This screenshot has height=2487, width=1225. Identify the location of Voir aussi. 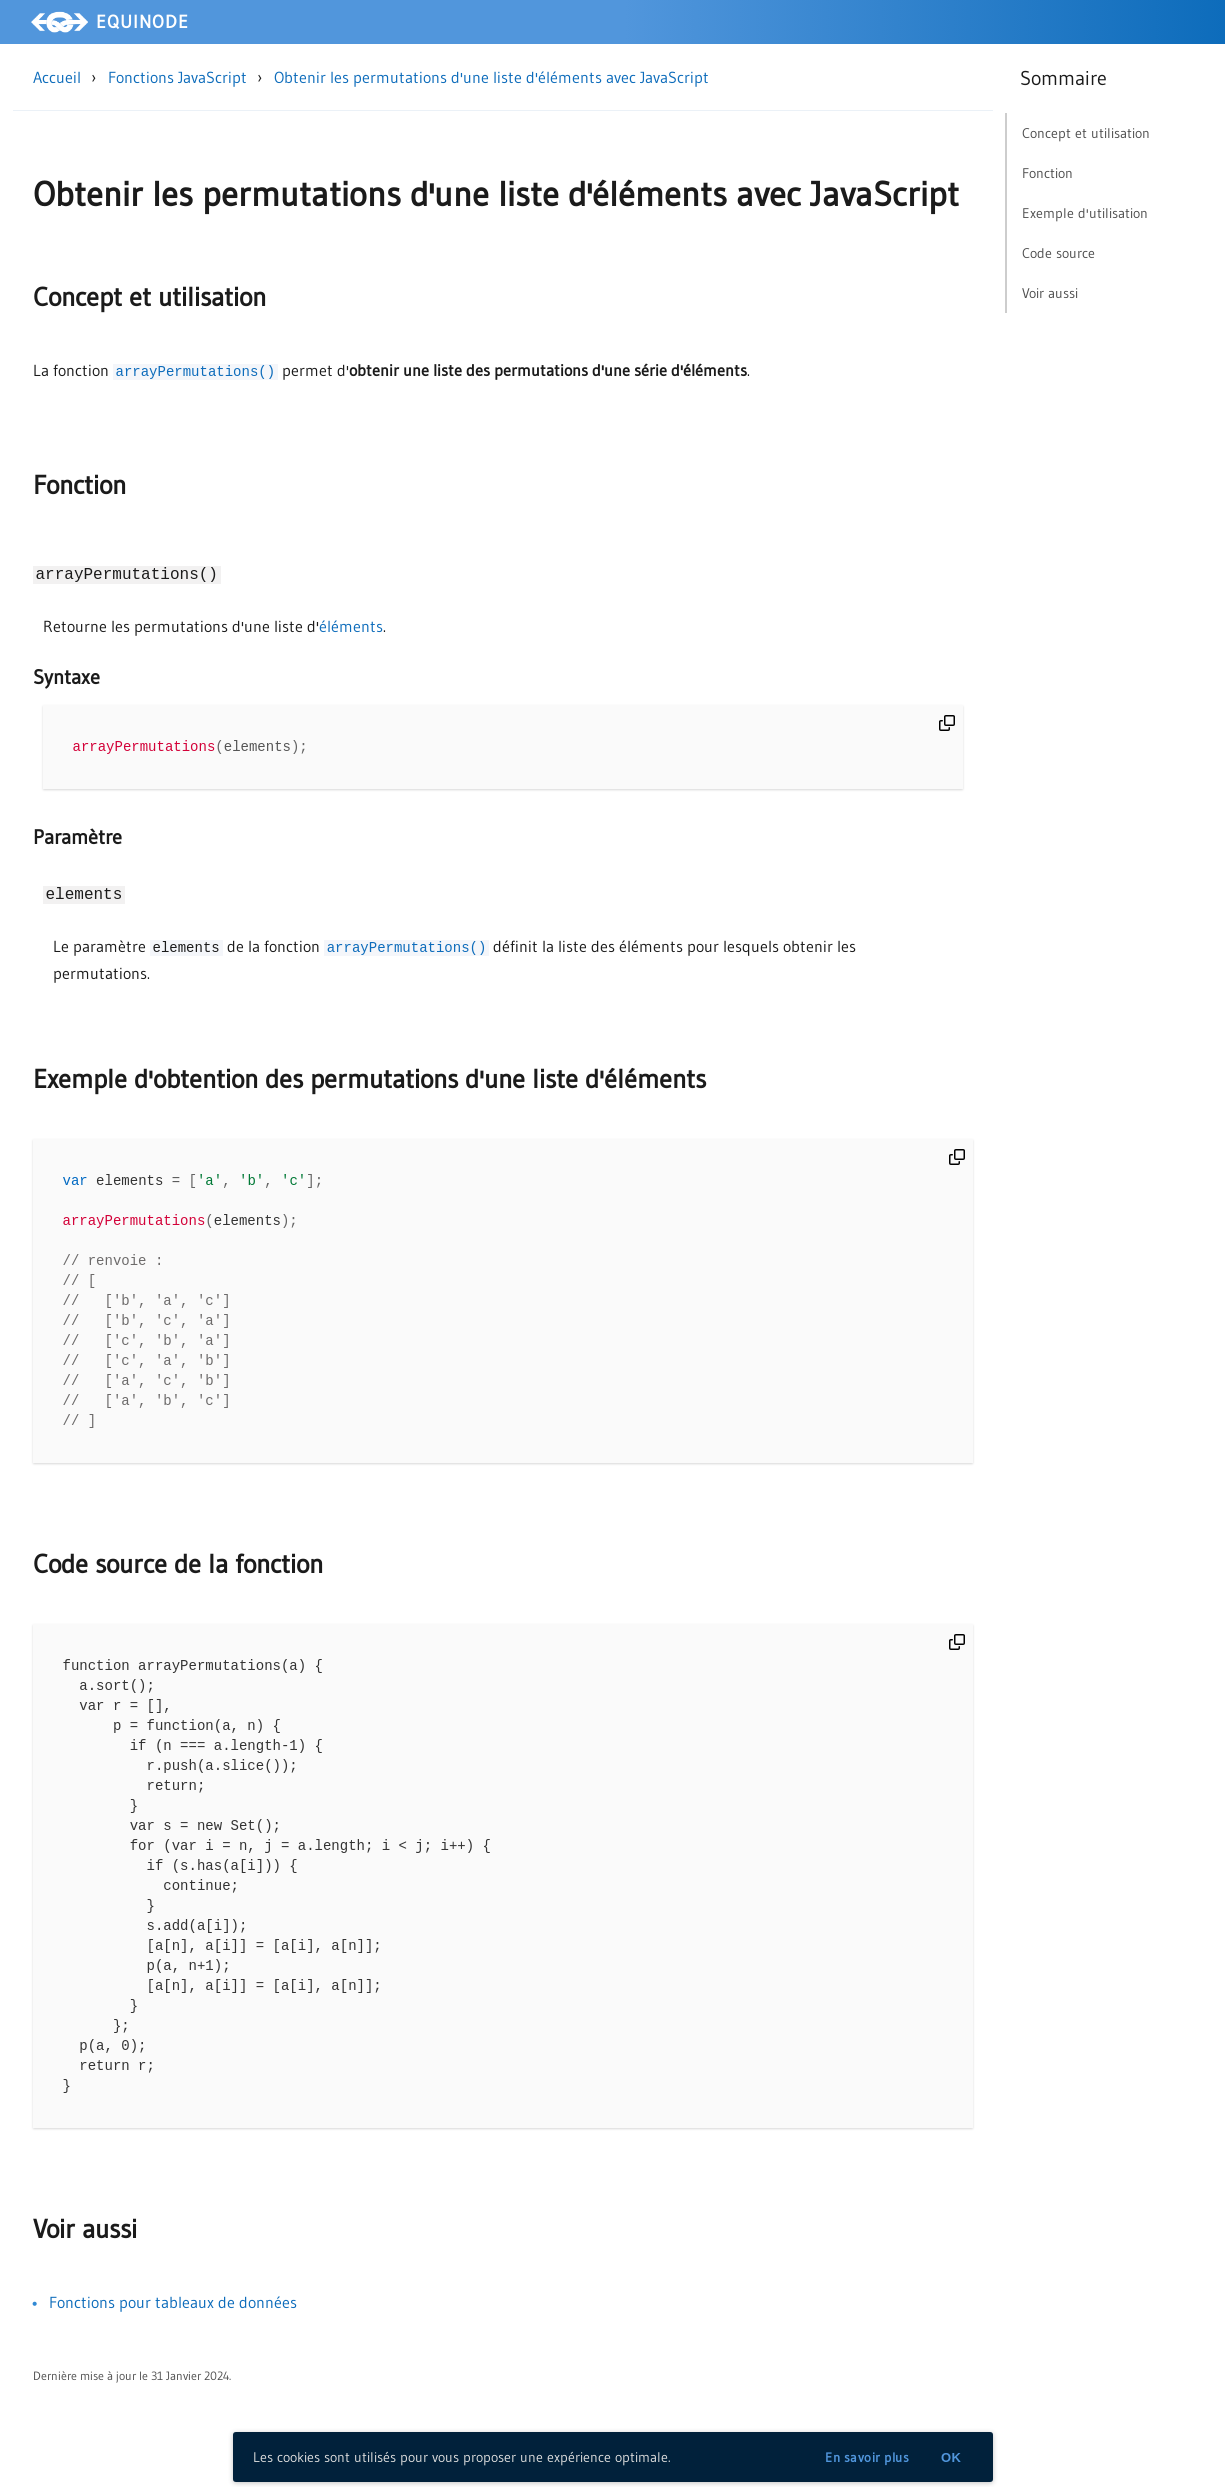
(85, 2265).